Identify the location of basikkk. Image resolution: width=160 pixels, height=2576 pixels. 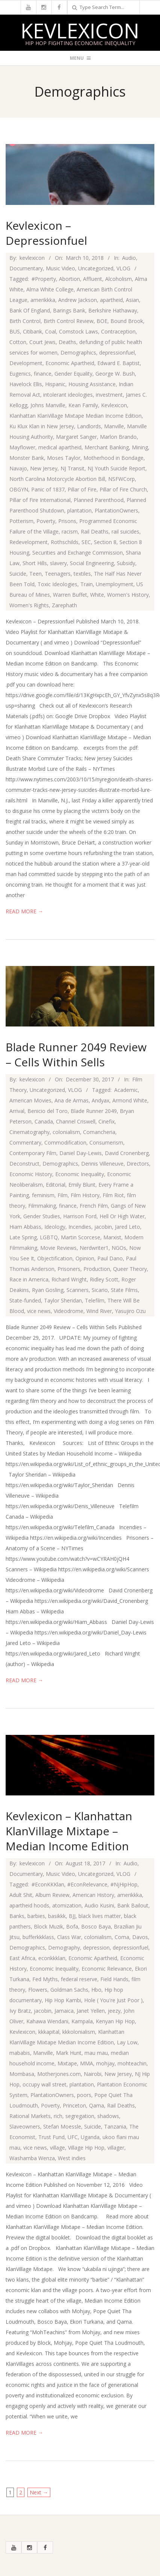
(57, 1915).